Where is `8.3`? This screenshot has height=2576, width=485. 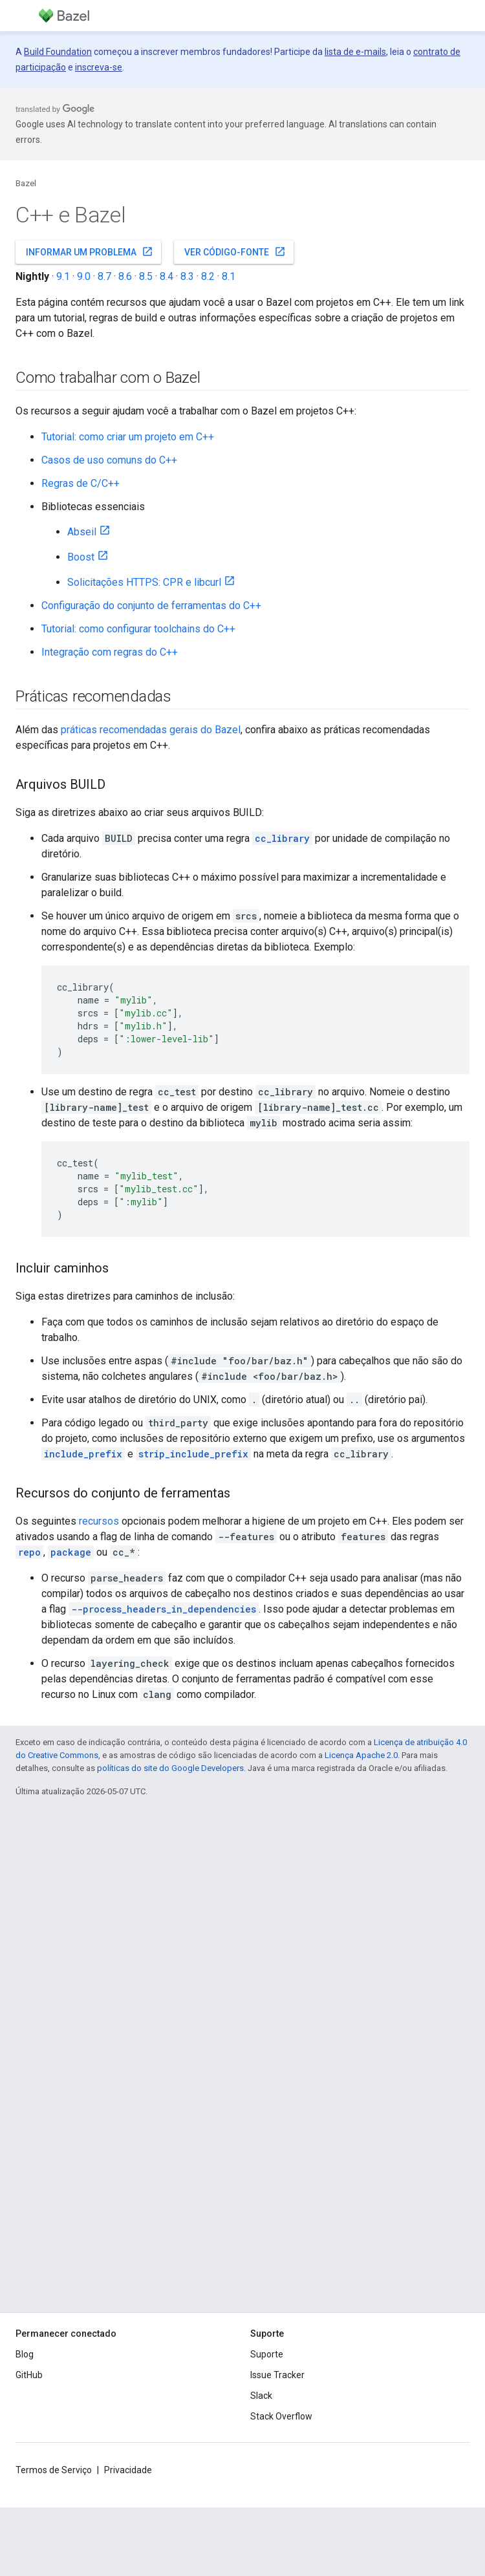 8.3 is located at coordinates (187, 276).